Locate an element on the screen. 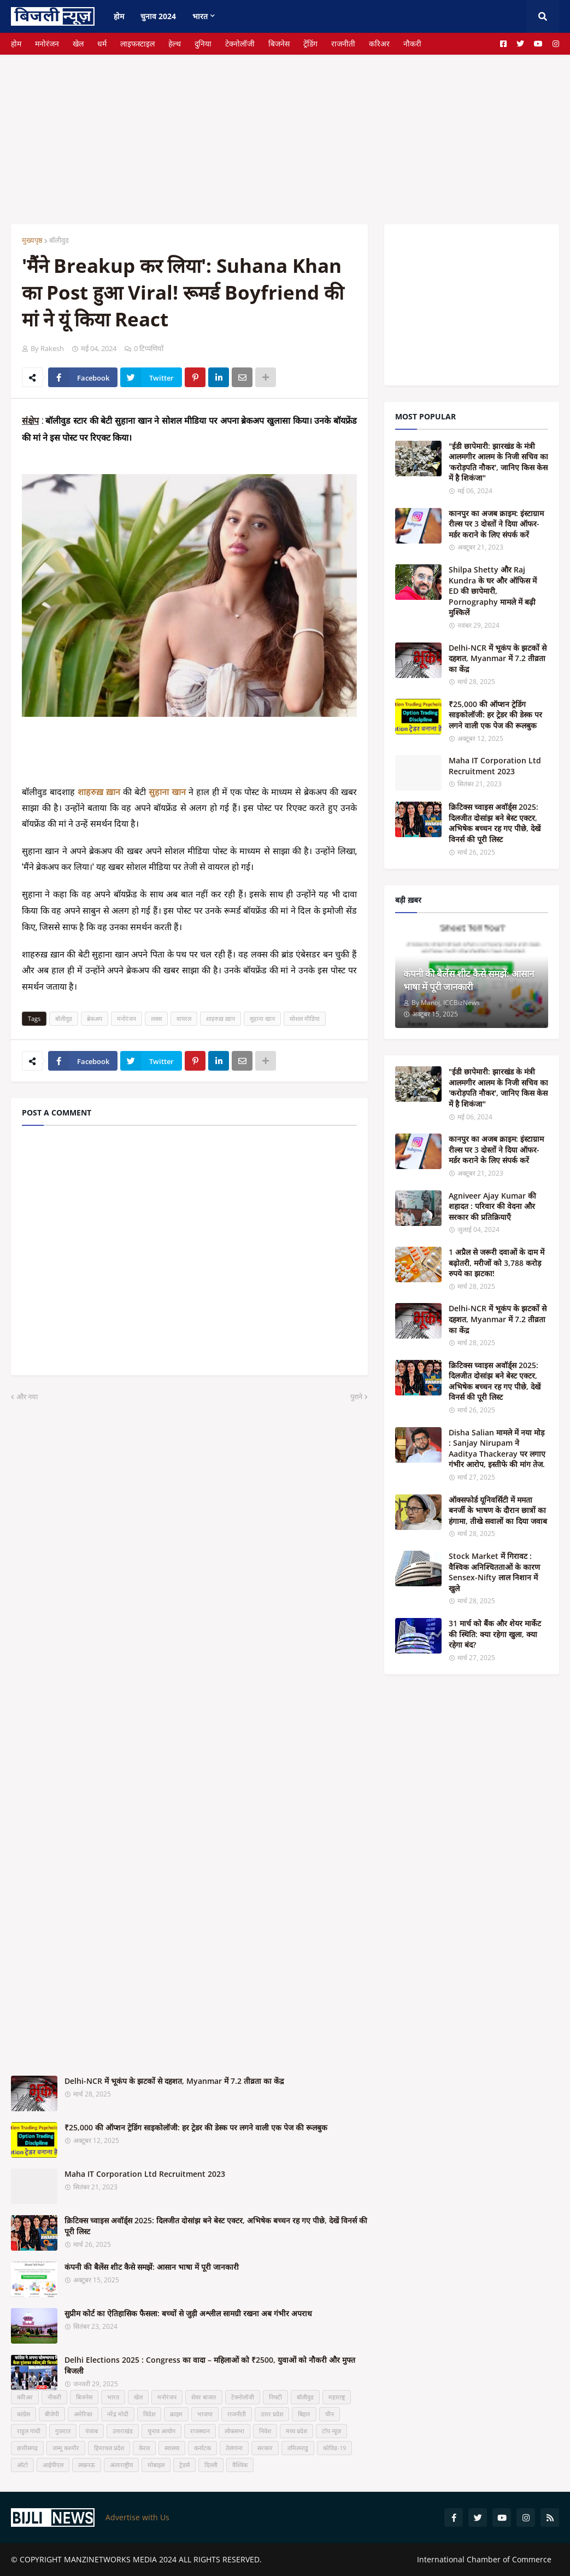 The width and height of the screenshot is (570, 2576). "ईडी छापेमारी: झारखंड के मंत्री आलमगीर आलम के निजी सचिव का 'करोड़पति नौकर', जानिए किस केस में है शिकंजा" is located at coordinates (498, 462).